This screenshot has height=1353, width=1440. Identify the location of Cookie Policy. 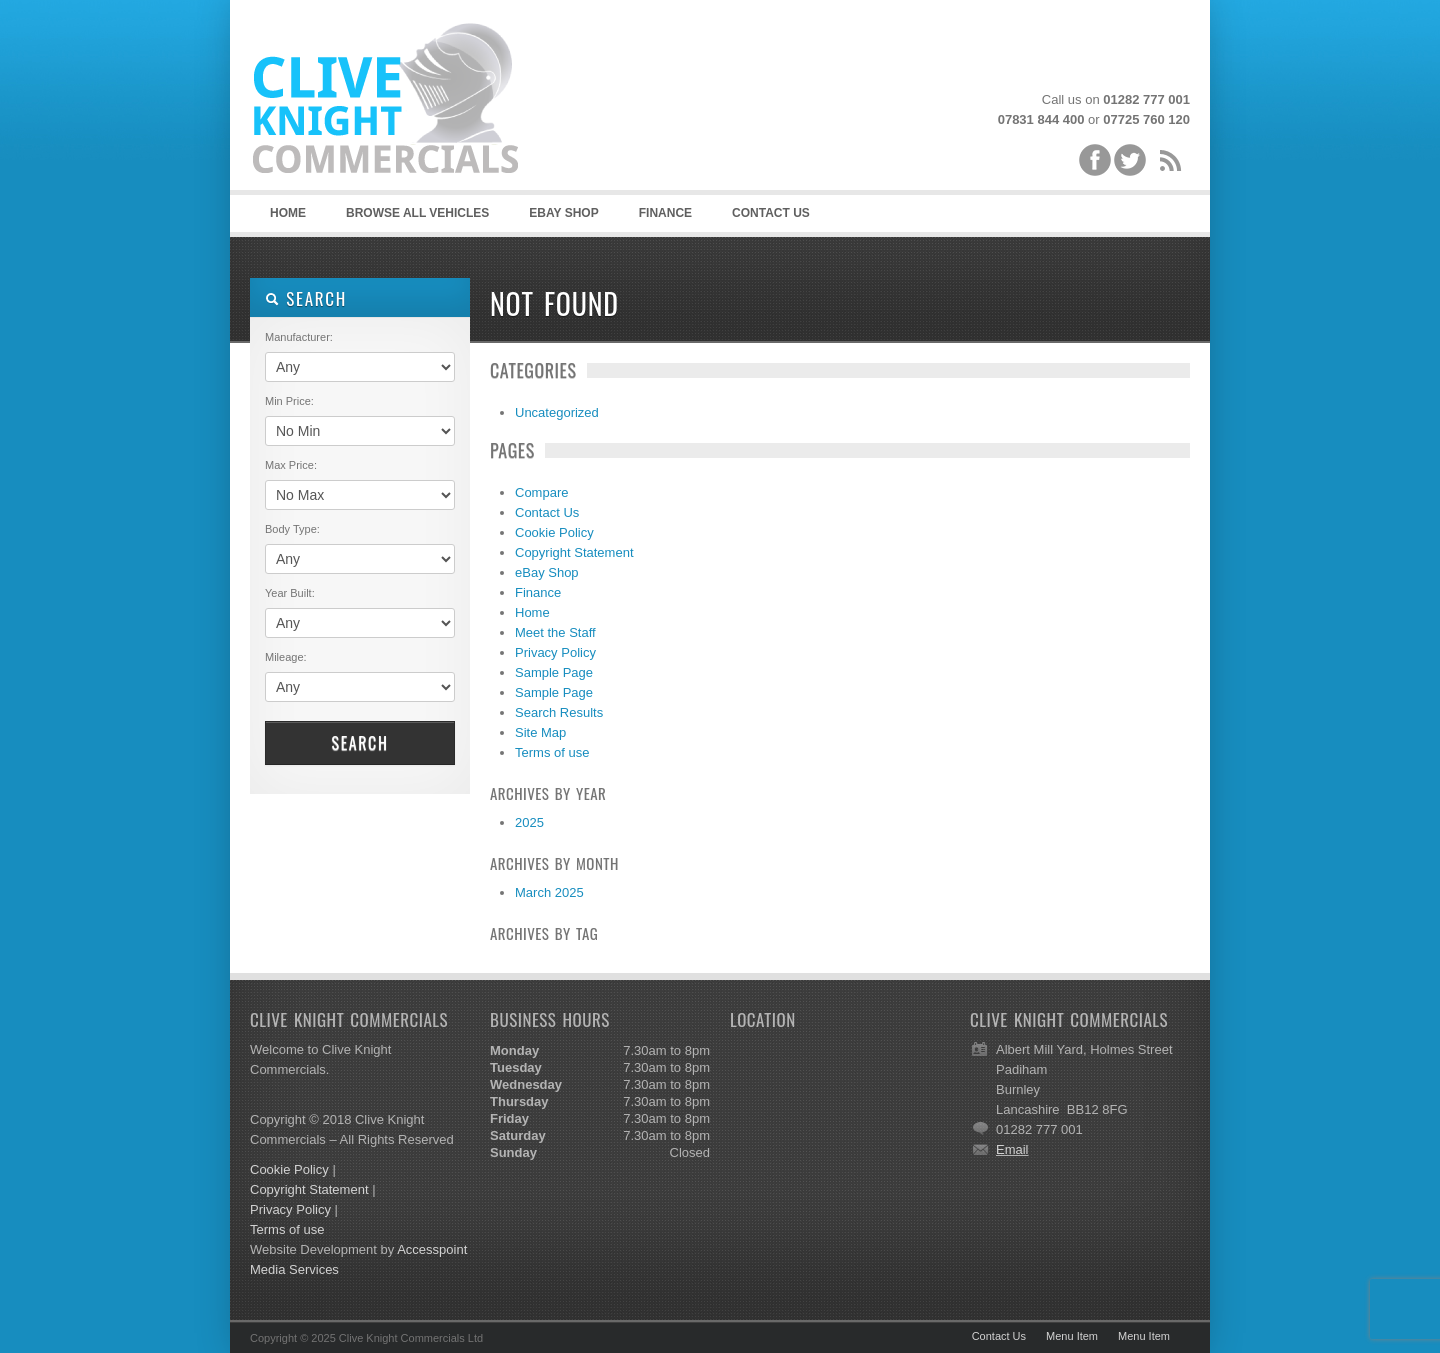
(554, 532).